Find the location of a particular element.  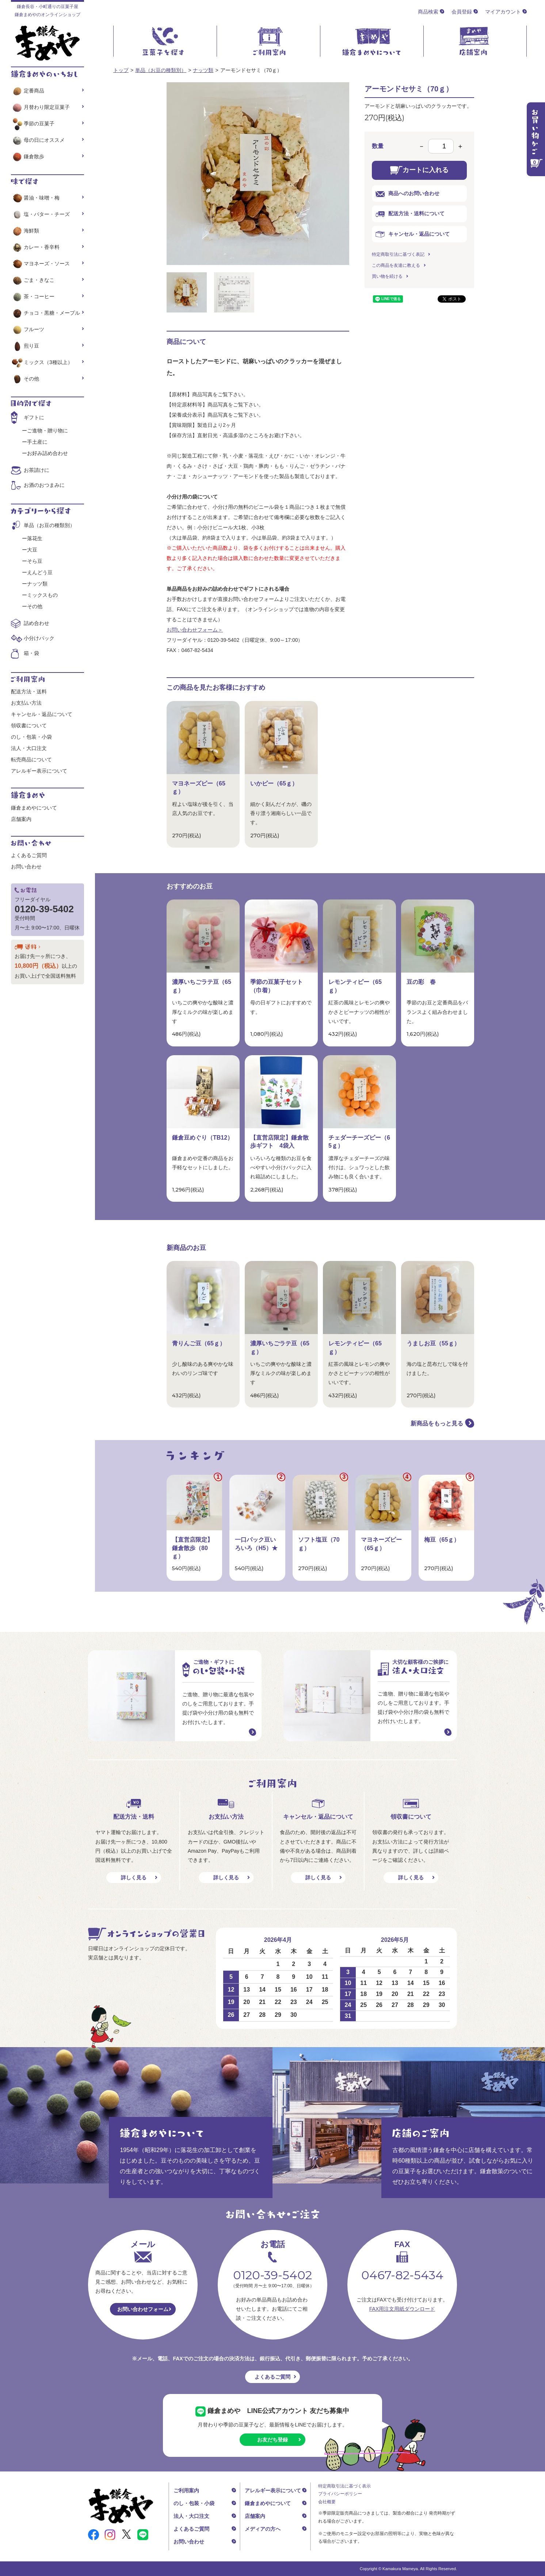

煎り豆 is located at coordinates (25, 346).